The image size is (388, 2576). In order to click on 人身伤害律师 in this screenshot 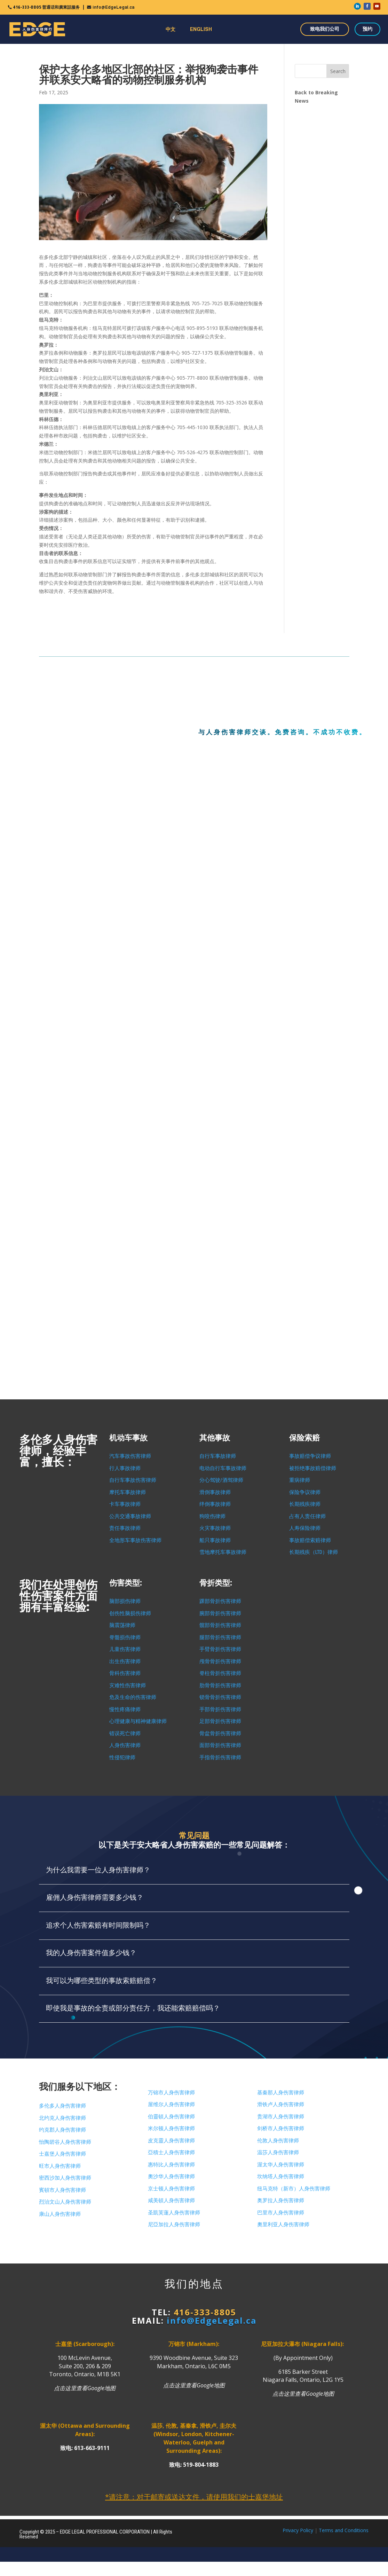, I will do `click(125, 1745)`.